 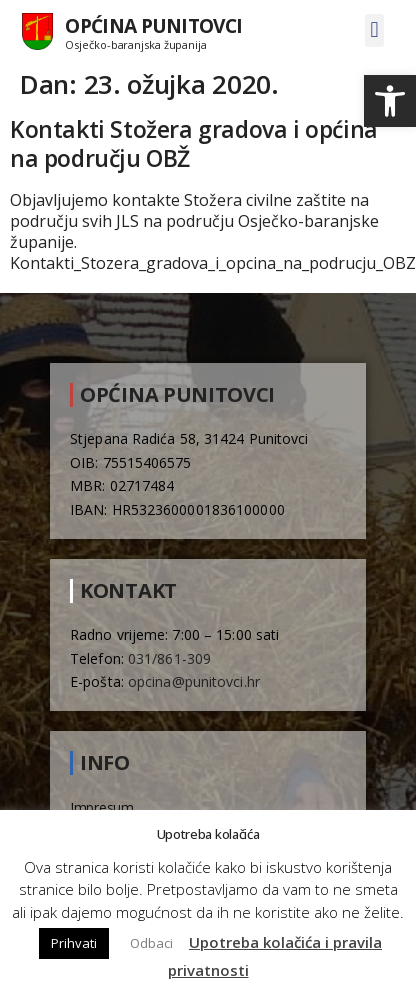 What do you see at coordinates (74, 943) in the screenshot?
I see `Prihvati [button]` at bounding box center [74, 943].